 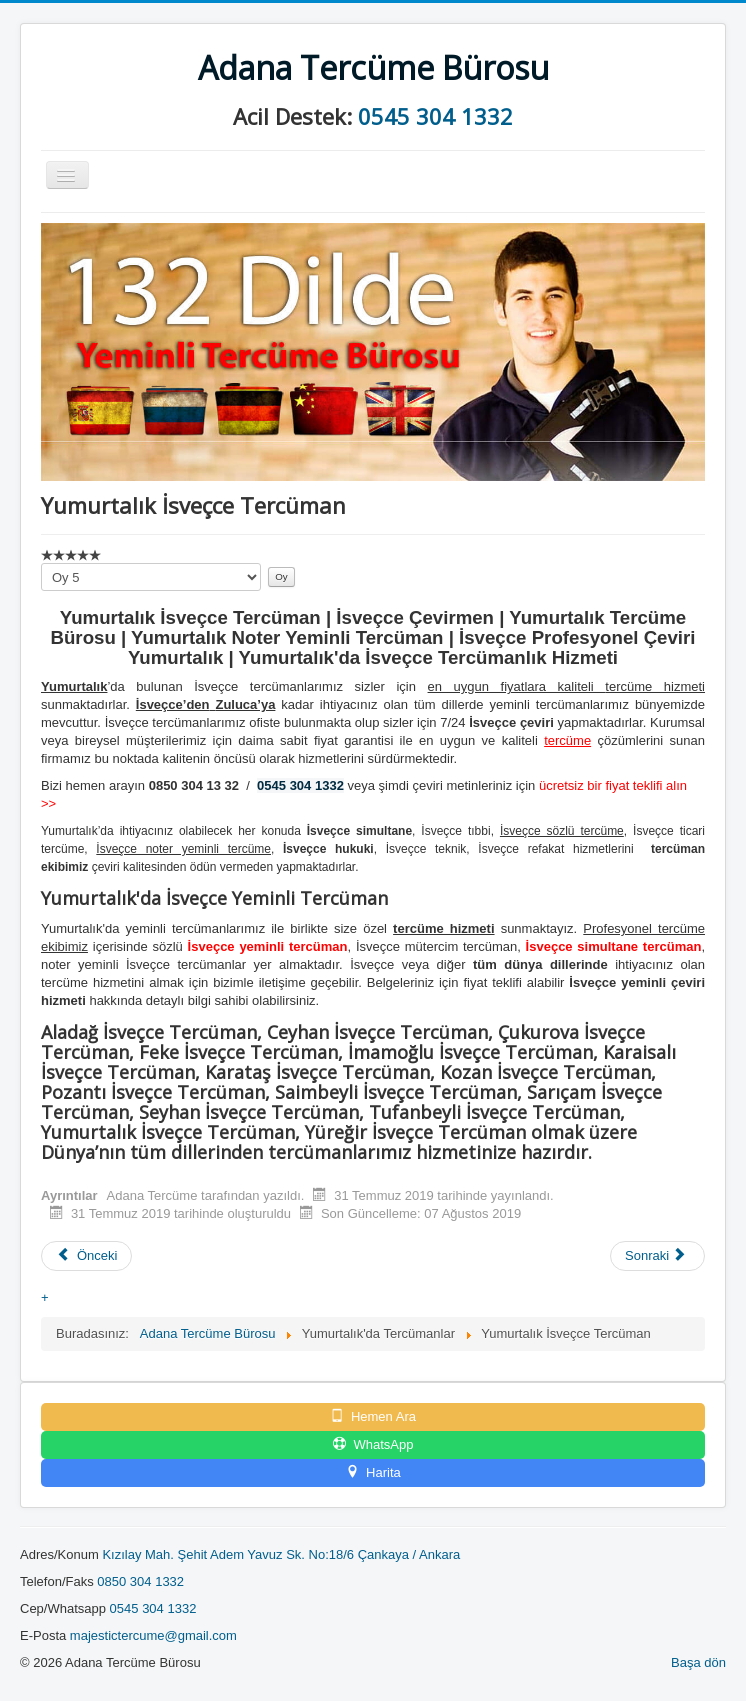 What do you see at coordinates (373, 1444) in the screenshot?
I see `WhatsApp` at bounding box center [373, 1444].